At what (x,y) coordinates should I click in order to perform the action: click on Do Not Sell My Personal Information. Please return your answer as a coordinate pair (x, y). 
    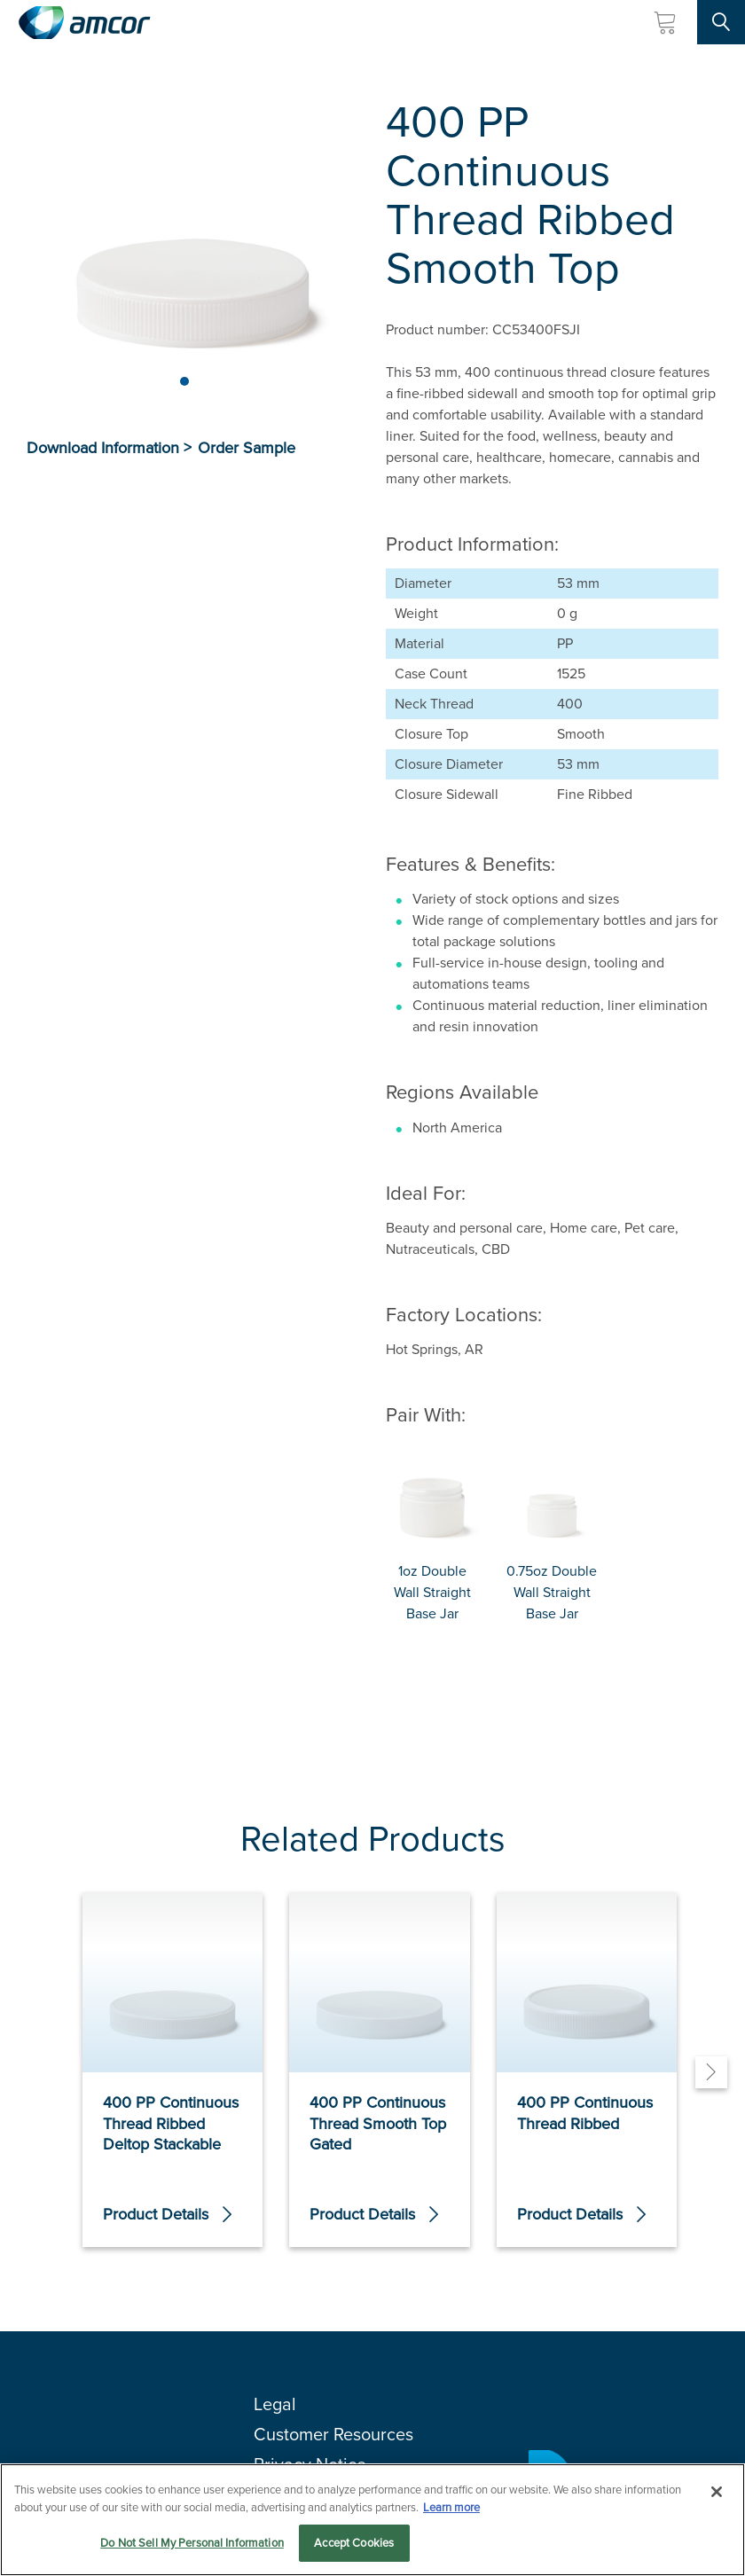
    Looking at the image, I should click on (192, 2542).